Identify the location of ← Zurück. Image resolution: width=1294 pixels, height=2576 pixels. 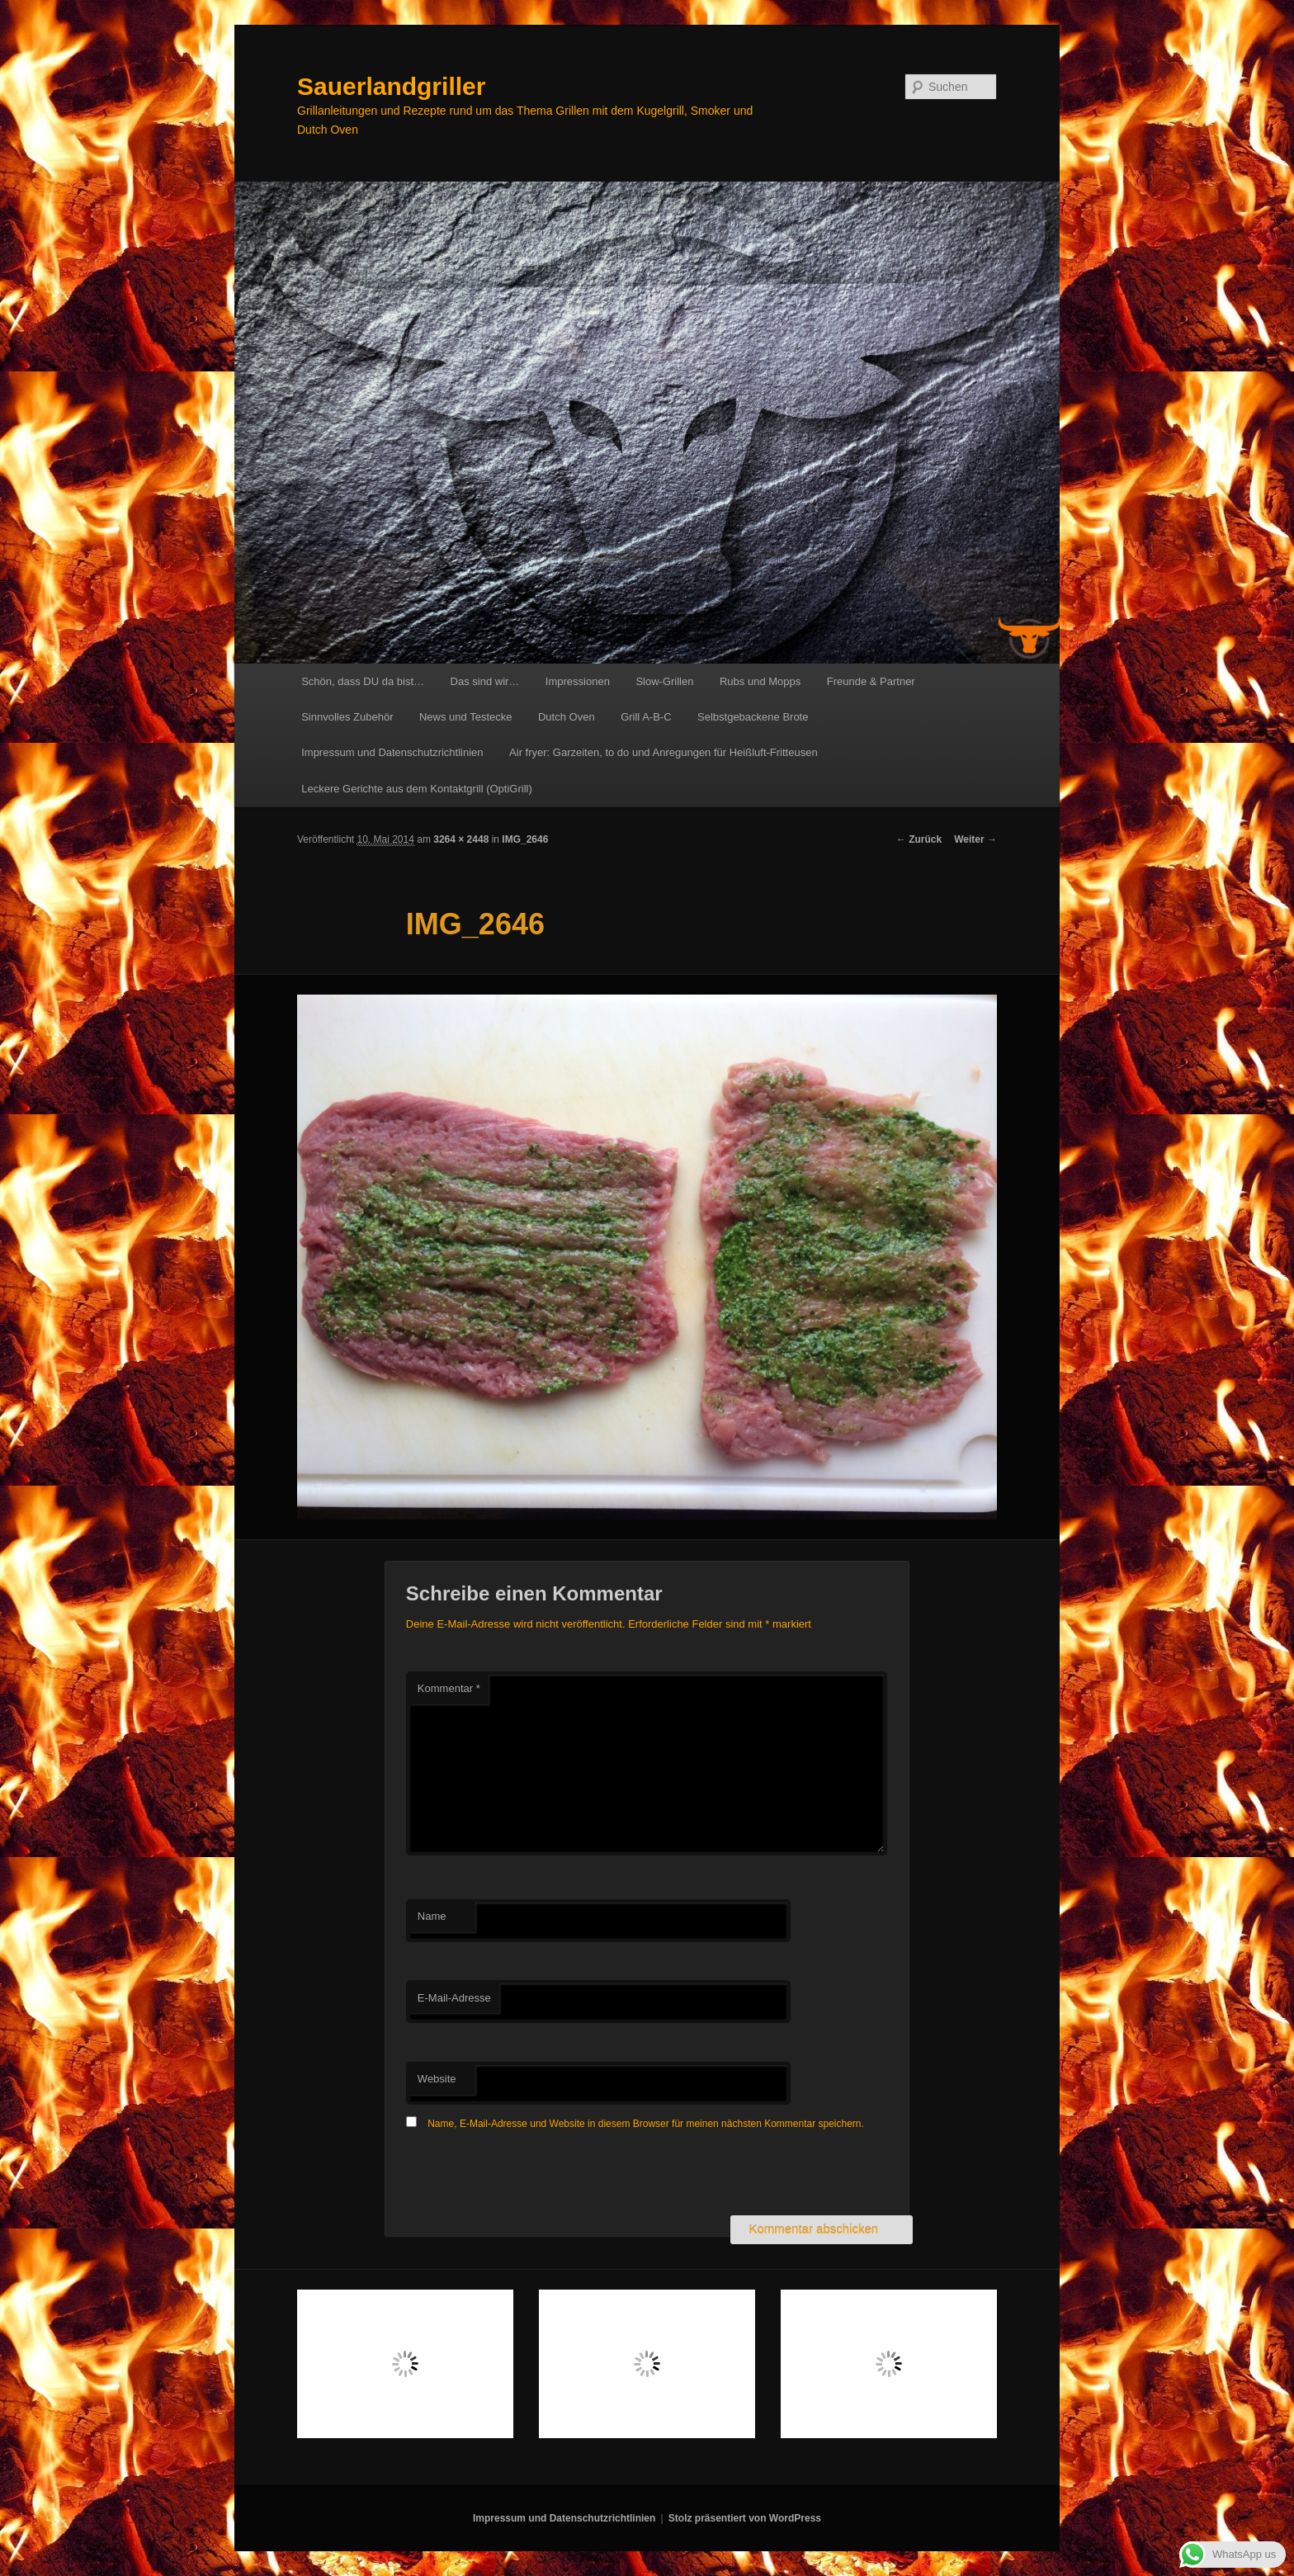
(919, 839).